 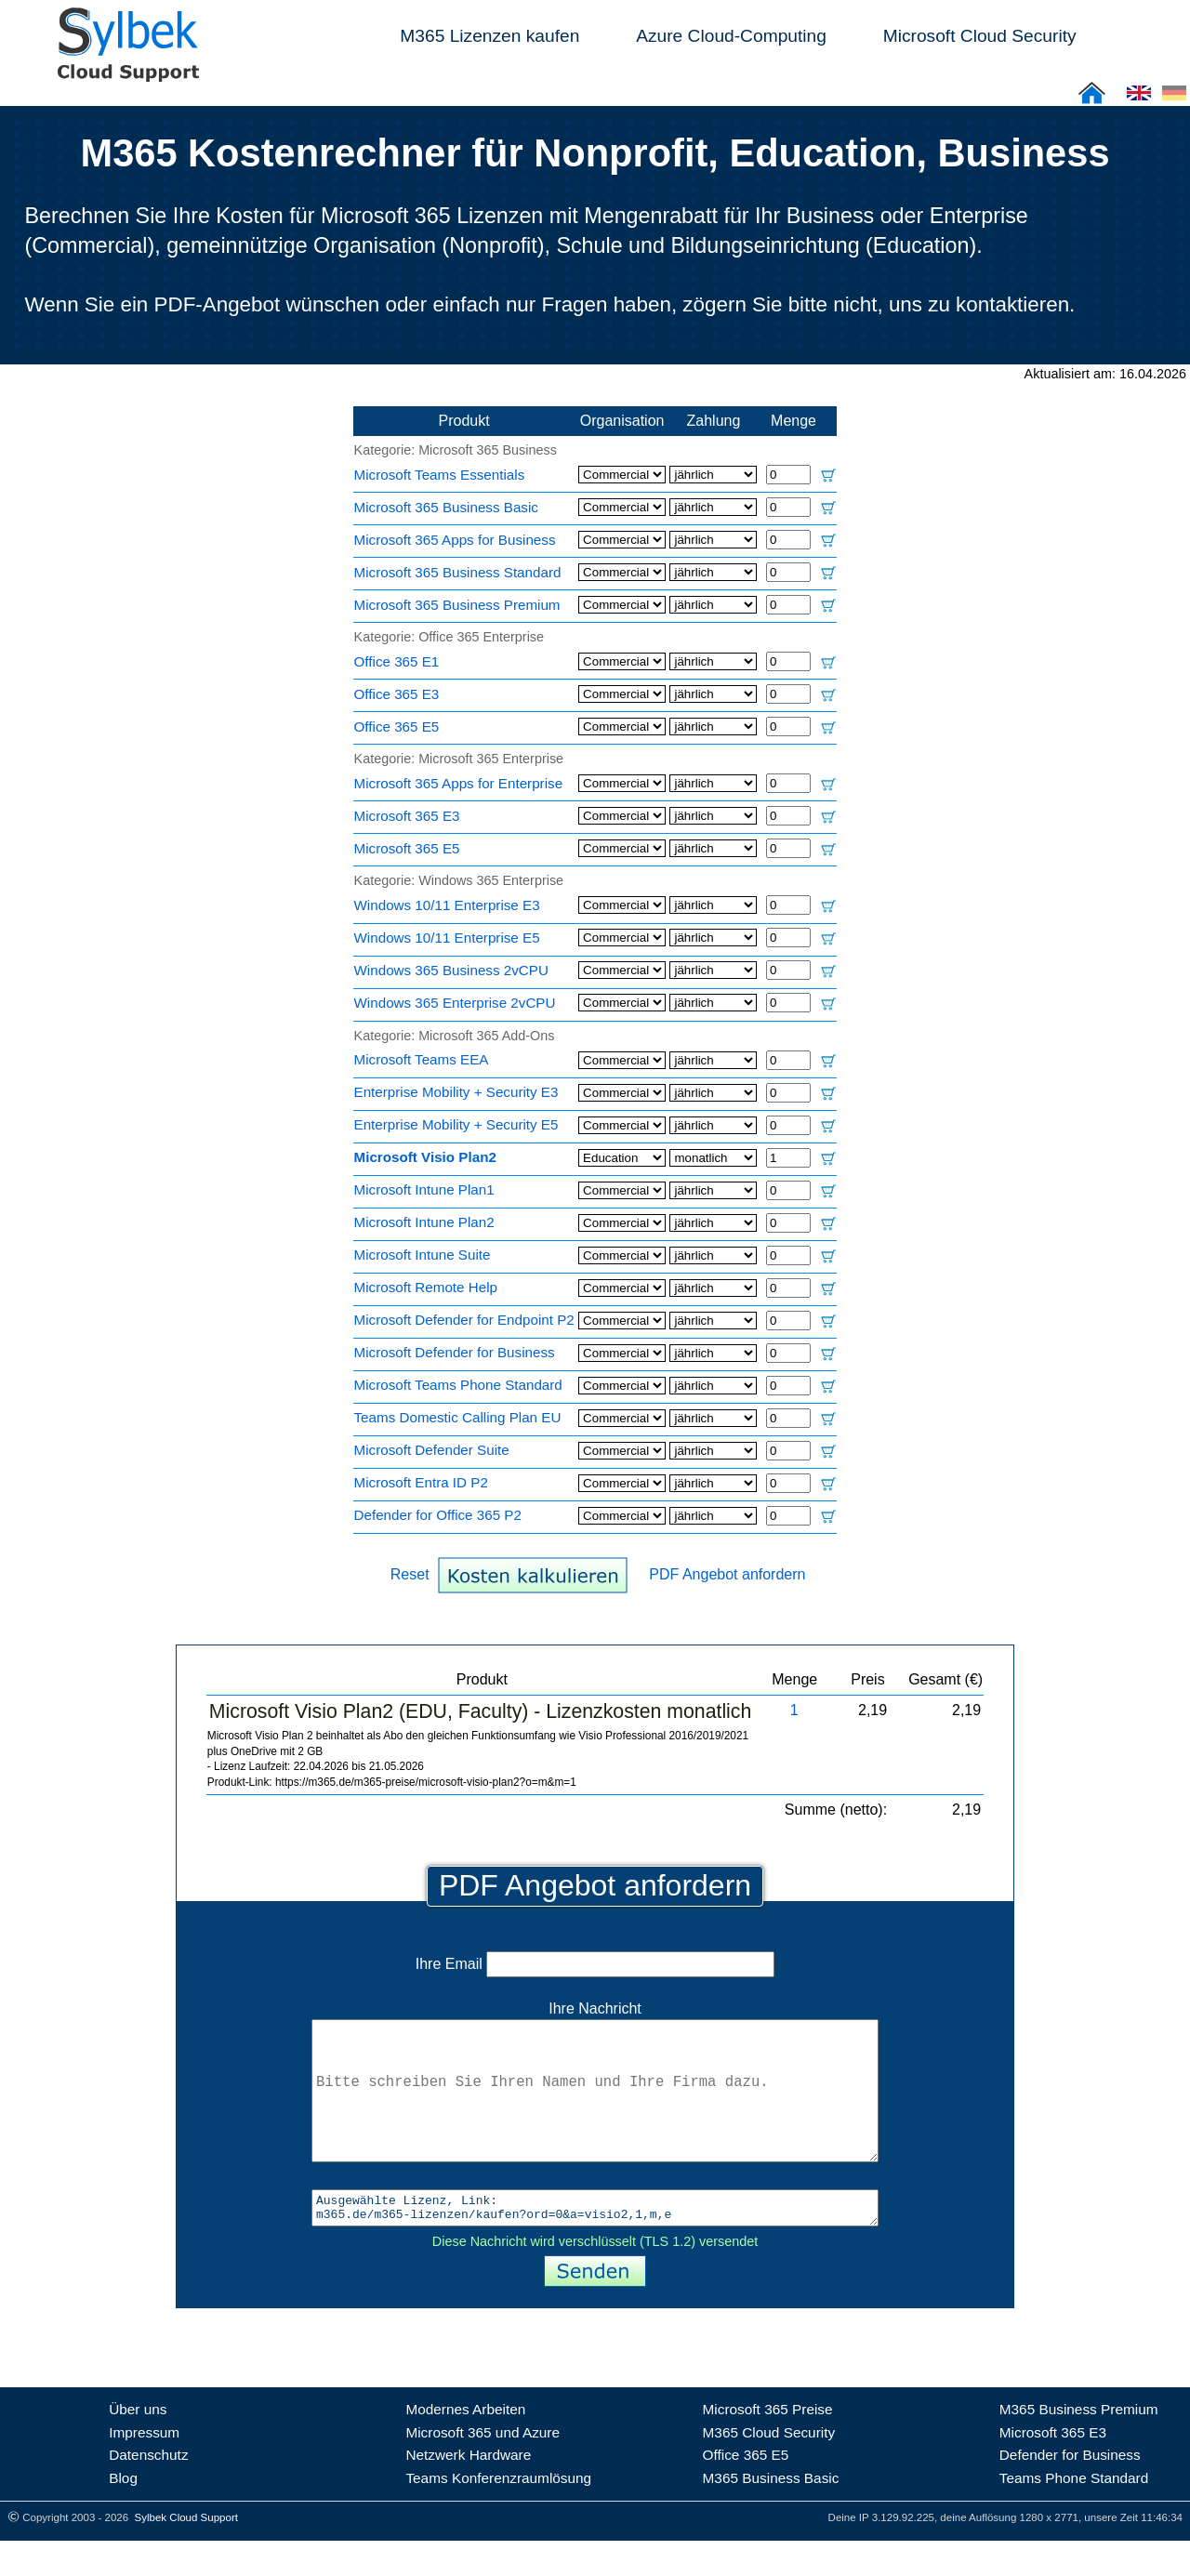 I want to click on Reset, so click(x=410, y=1574).